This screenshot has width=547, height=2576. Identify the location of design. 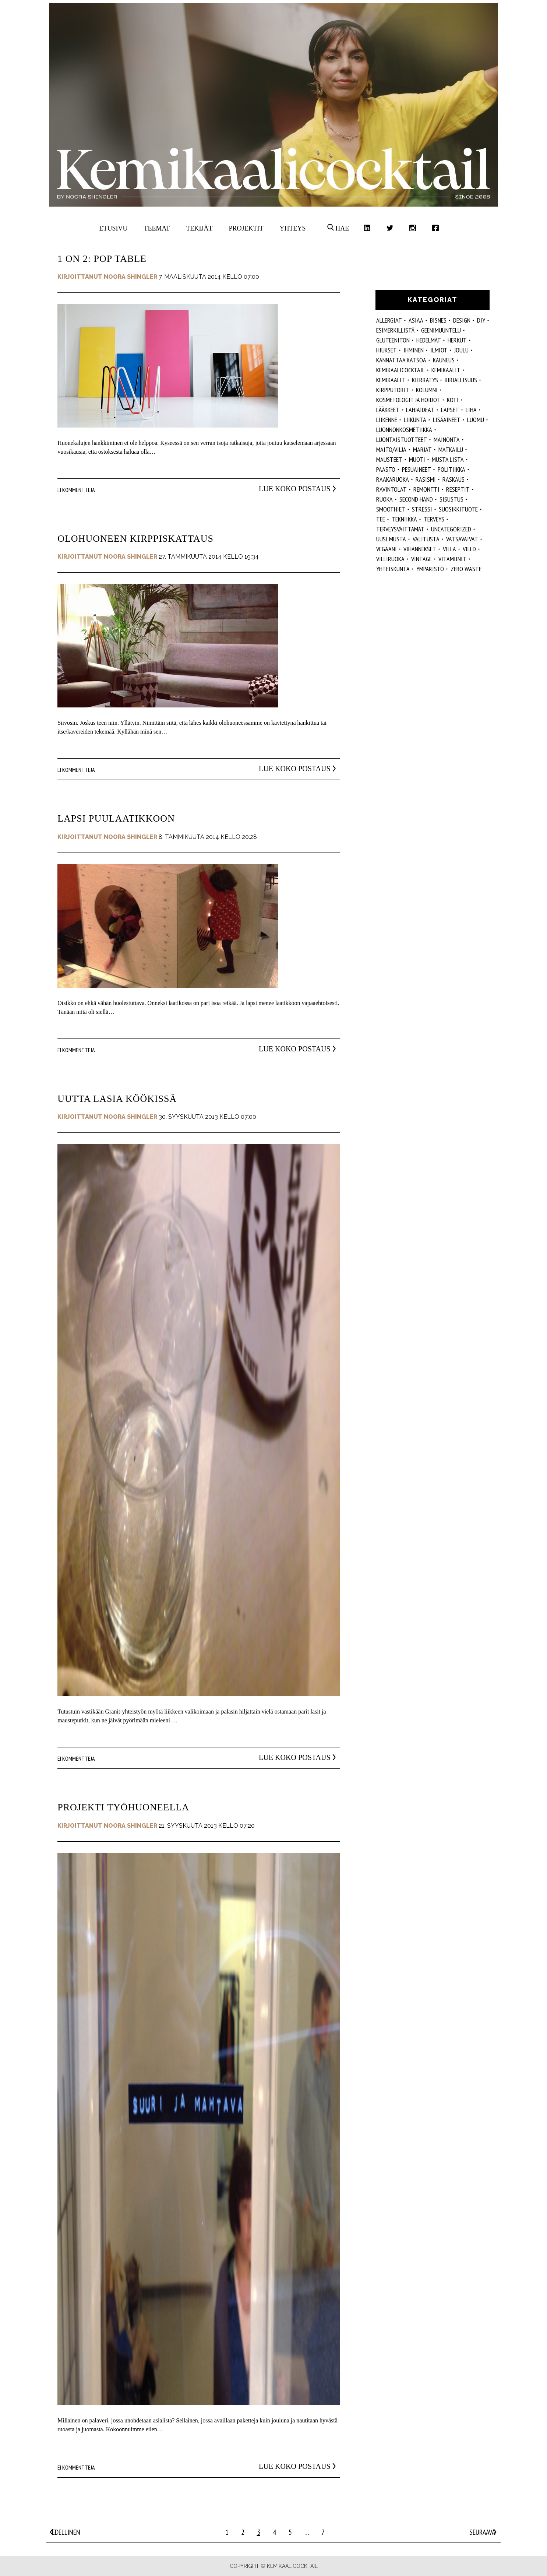
(461, 320).